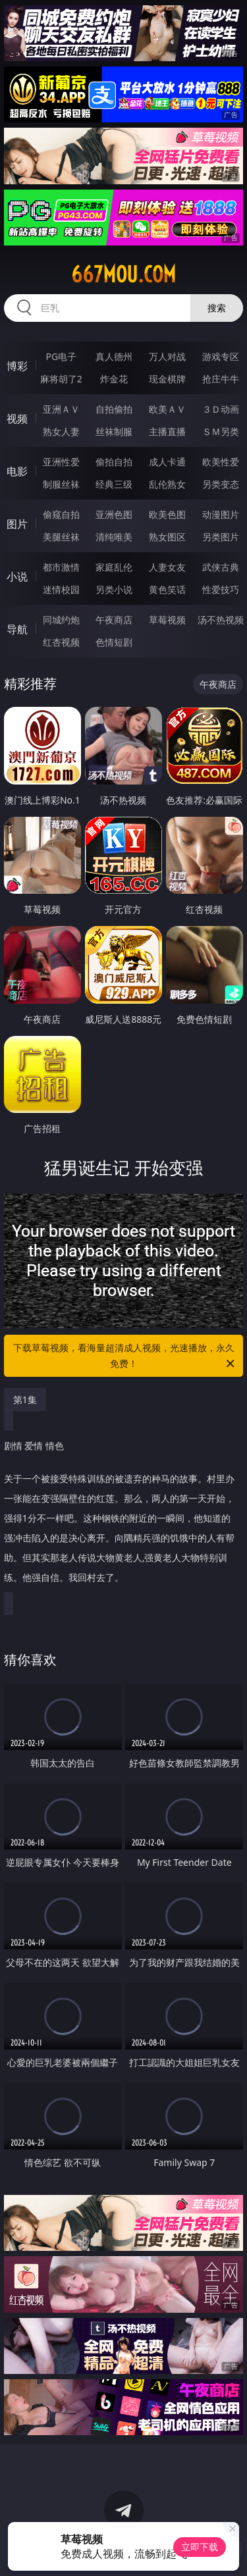  Describe the element at coordinates (61, 379) in the screenshot. I see `麻将胡了2` at that location.